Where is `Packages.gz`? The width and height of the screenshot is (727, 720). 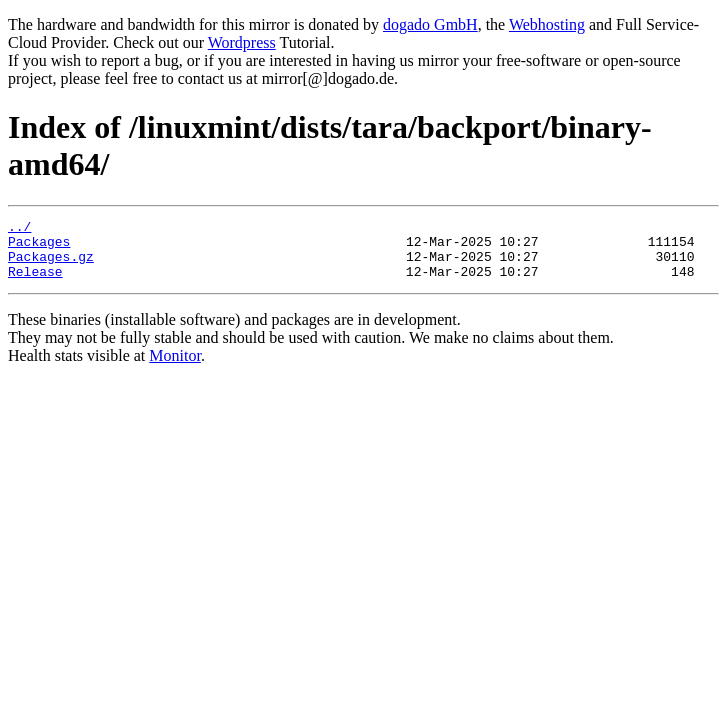 Packages.gz is located at coordinates (51, 265).